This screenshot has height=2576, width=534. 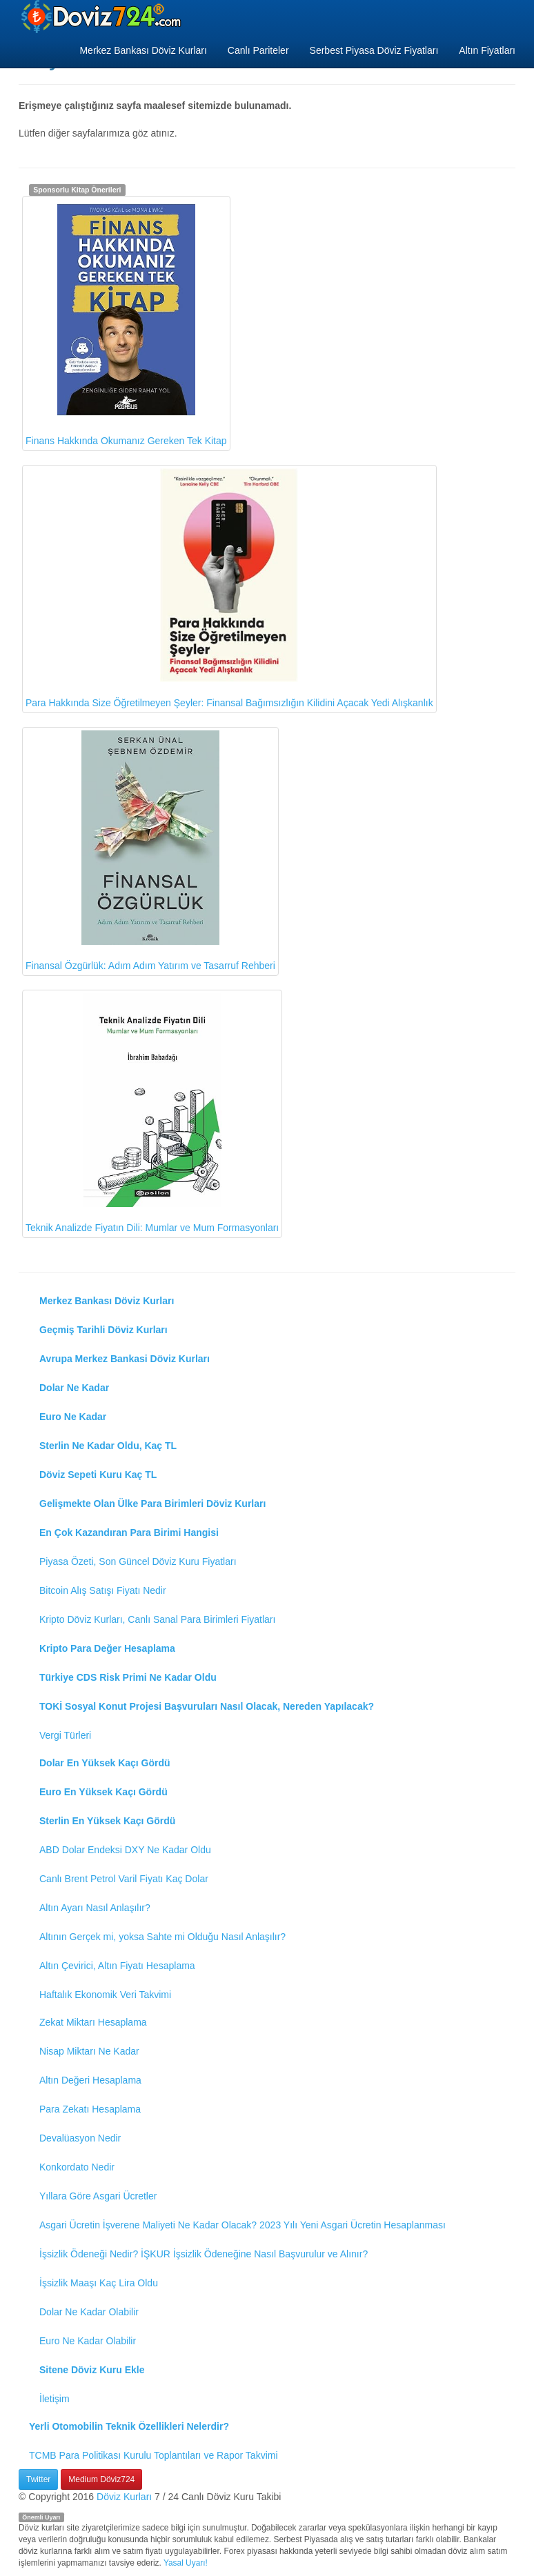 What do you see at coordinates (93, 2022) in the screenshot?
I see `Zekat Miktarı Hesaplama` at bounding box center [93, 2022].